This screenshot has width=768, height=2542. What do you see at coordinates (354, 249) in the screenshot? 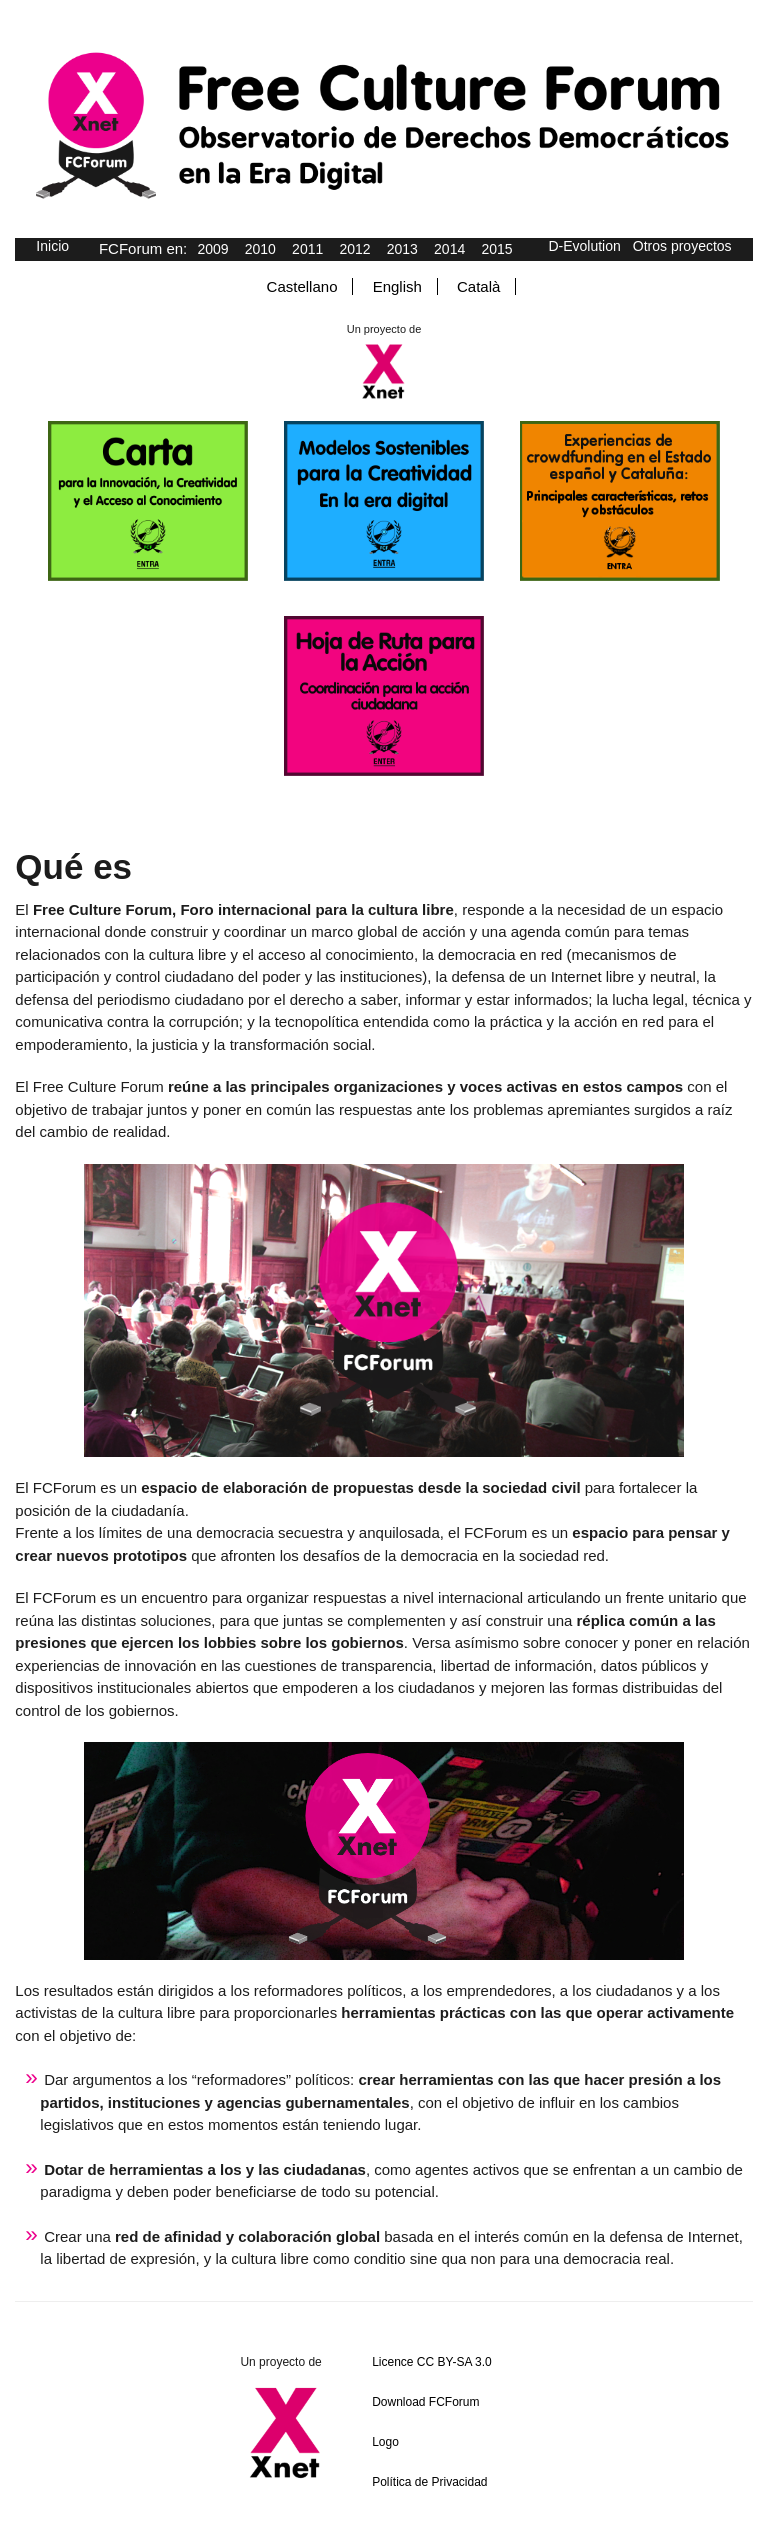
I see `2012` at bounding box center [354, 249].